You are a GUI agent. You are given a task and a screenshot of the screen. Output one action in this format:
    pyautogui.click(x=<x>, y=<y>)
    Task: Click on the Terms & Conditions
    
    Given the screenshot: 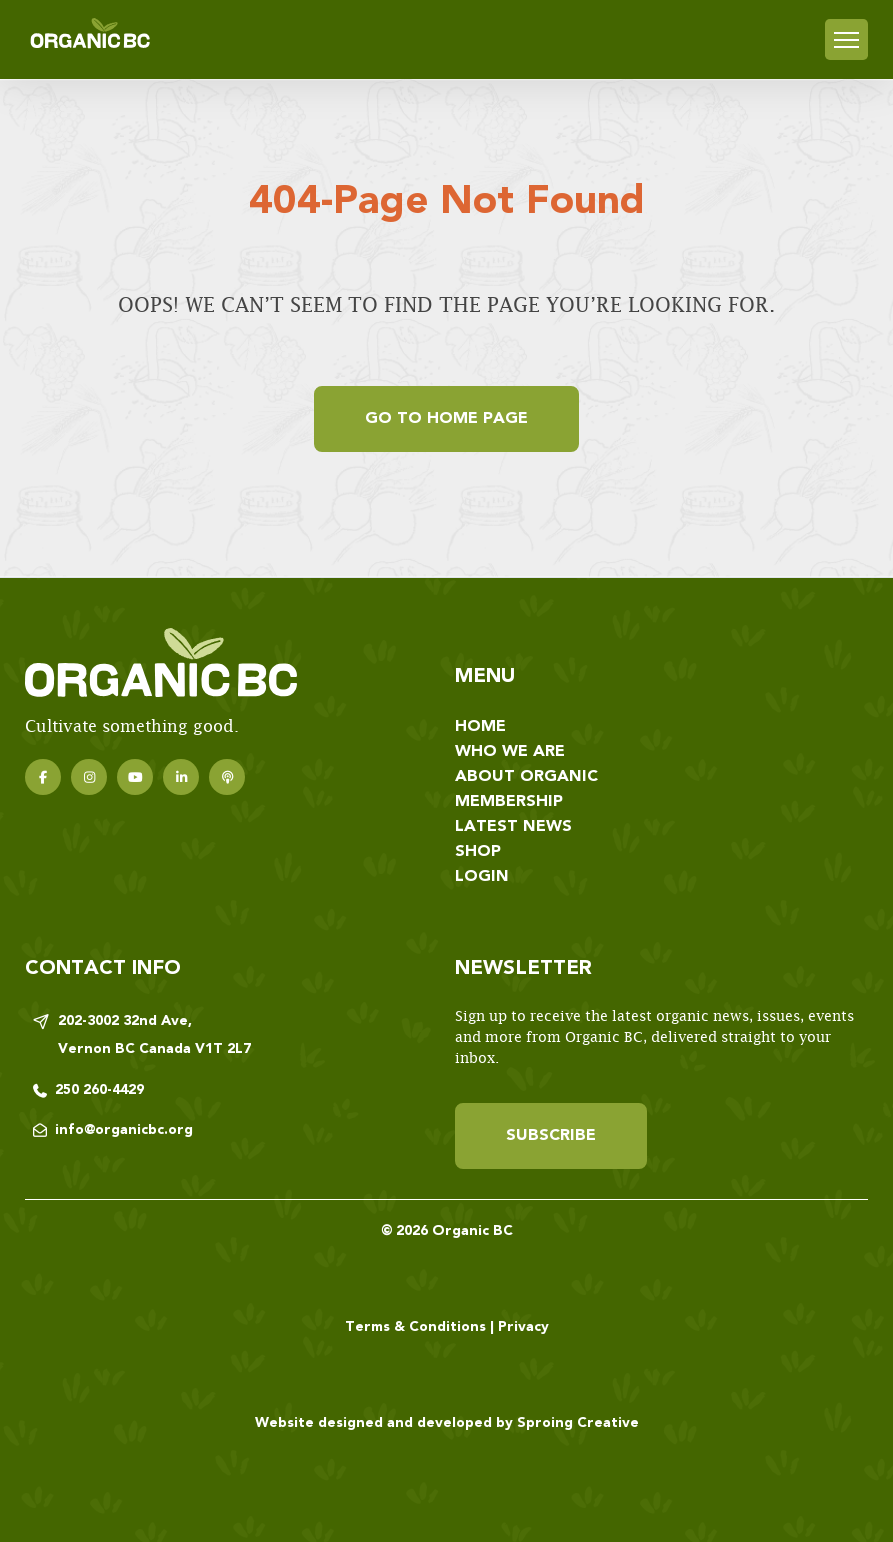 What is the action you would take?
    pyautogui.click(x=415, y=1327)
    